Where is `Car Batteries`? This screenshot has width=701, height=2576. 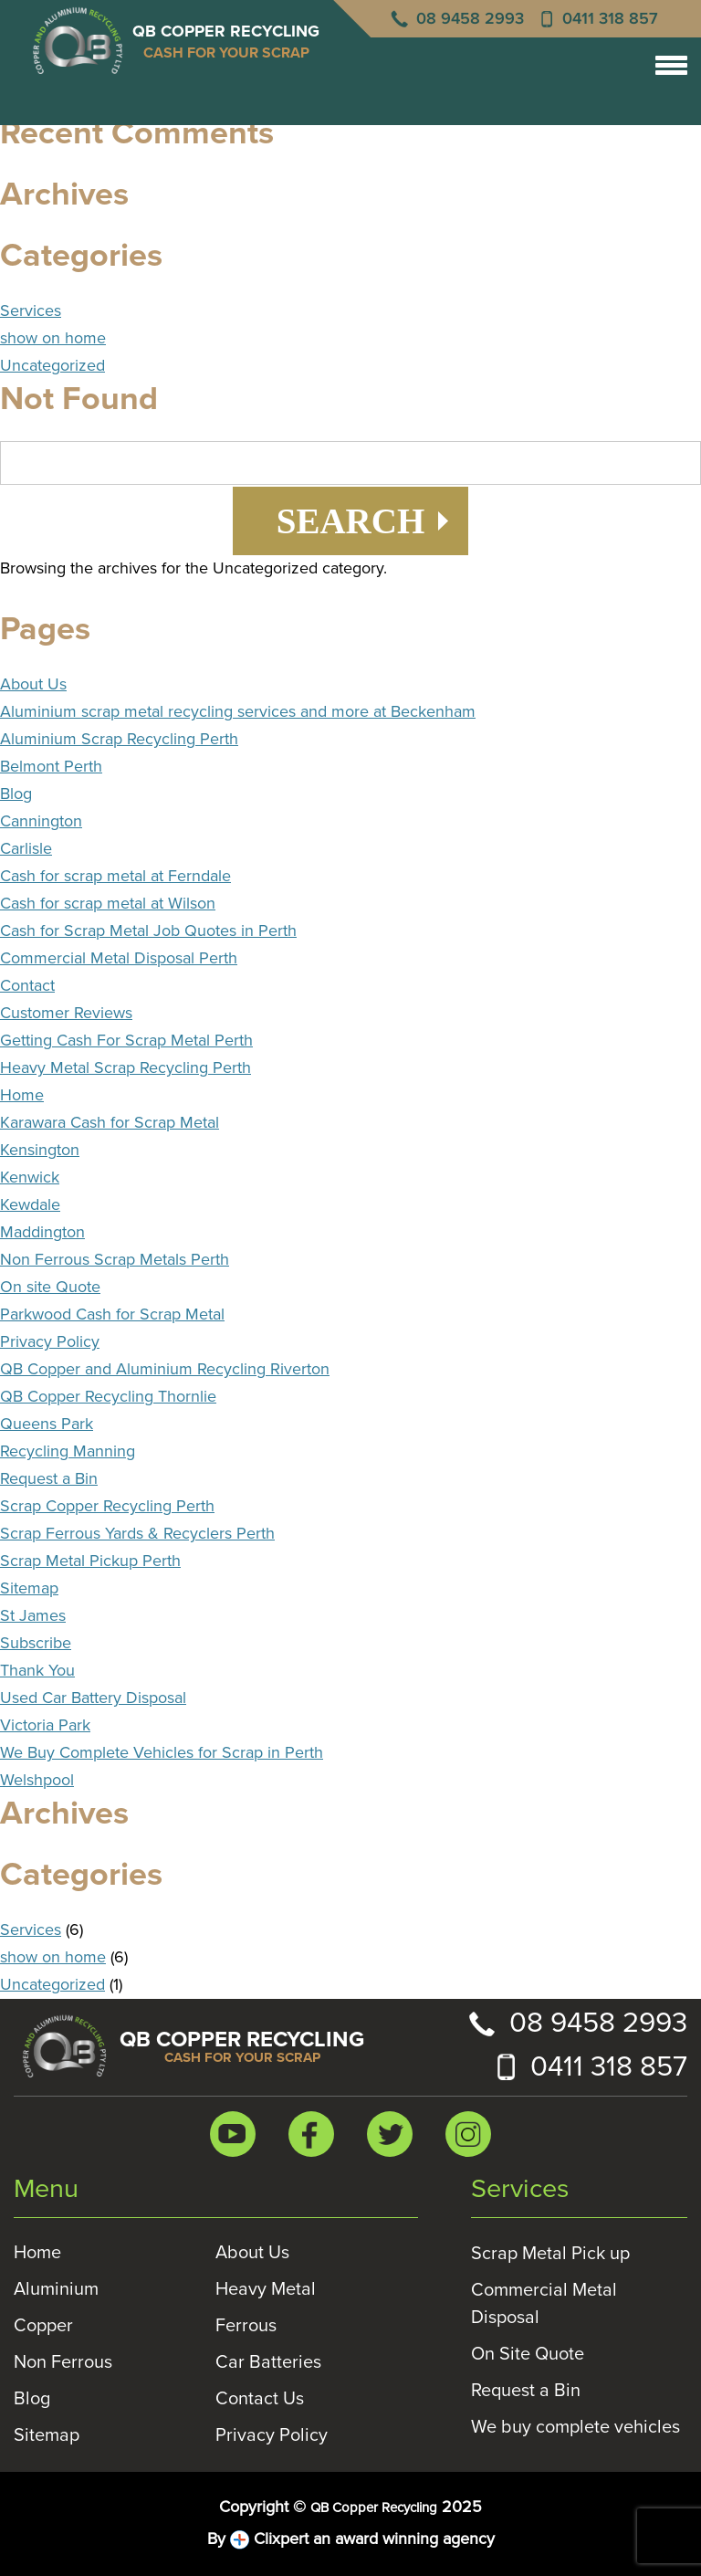
Car Batteries is located at coordinates (268, 2362).